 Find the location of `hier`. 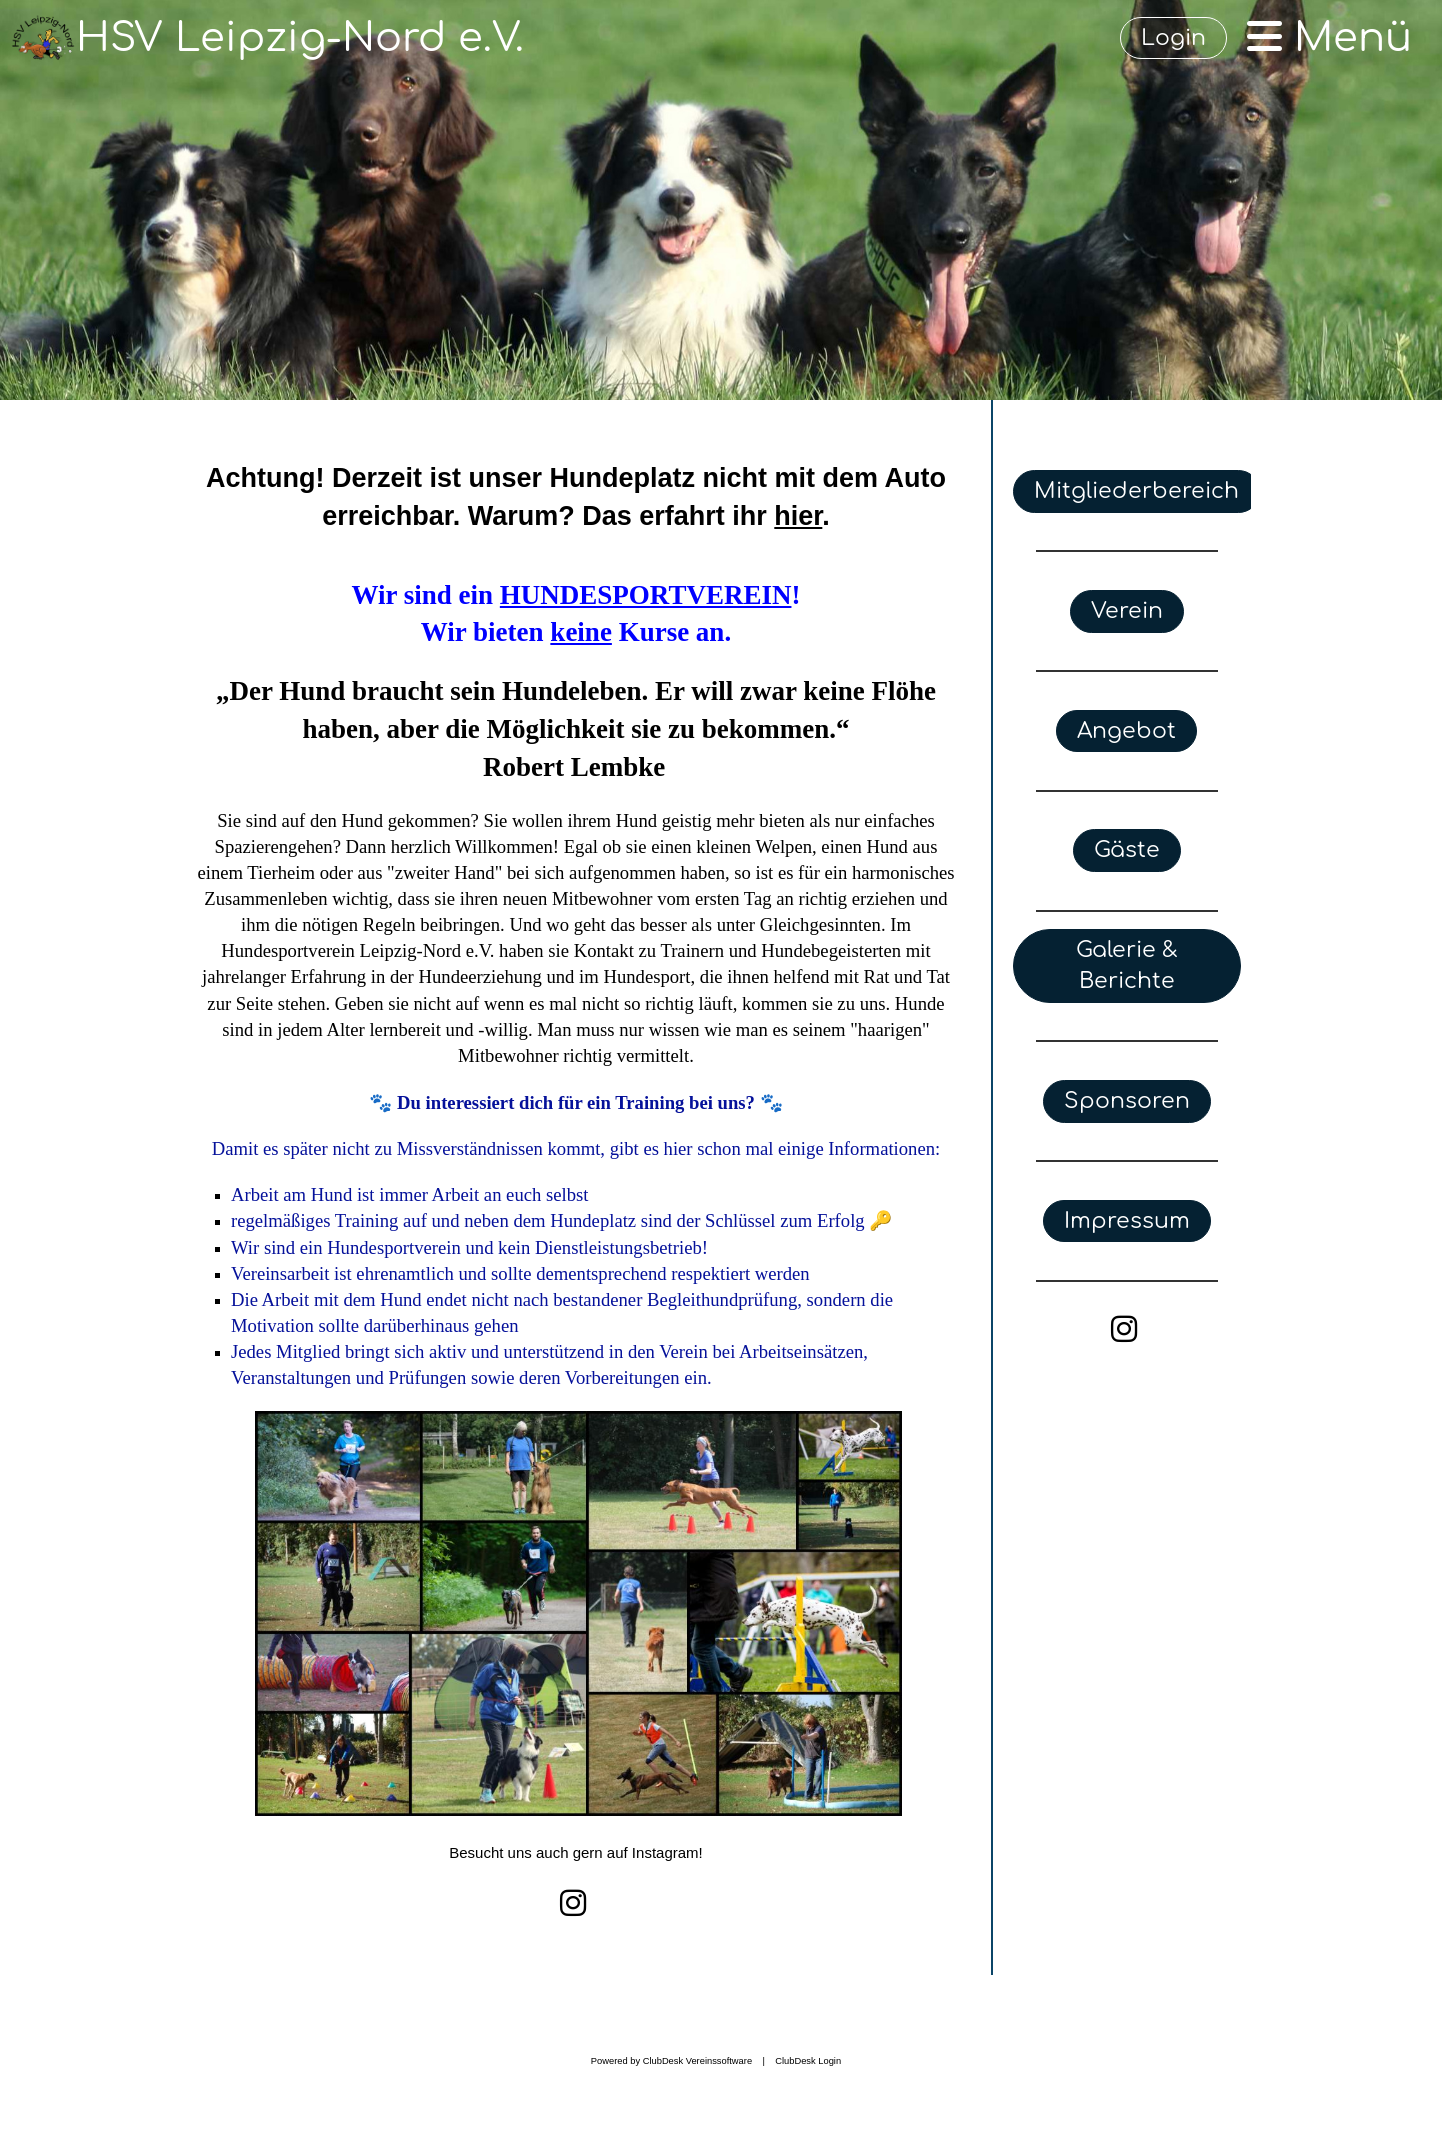

hier is located at coordinates (798, 516).